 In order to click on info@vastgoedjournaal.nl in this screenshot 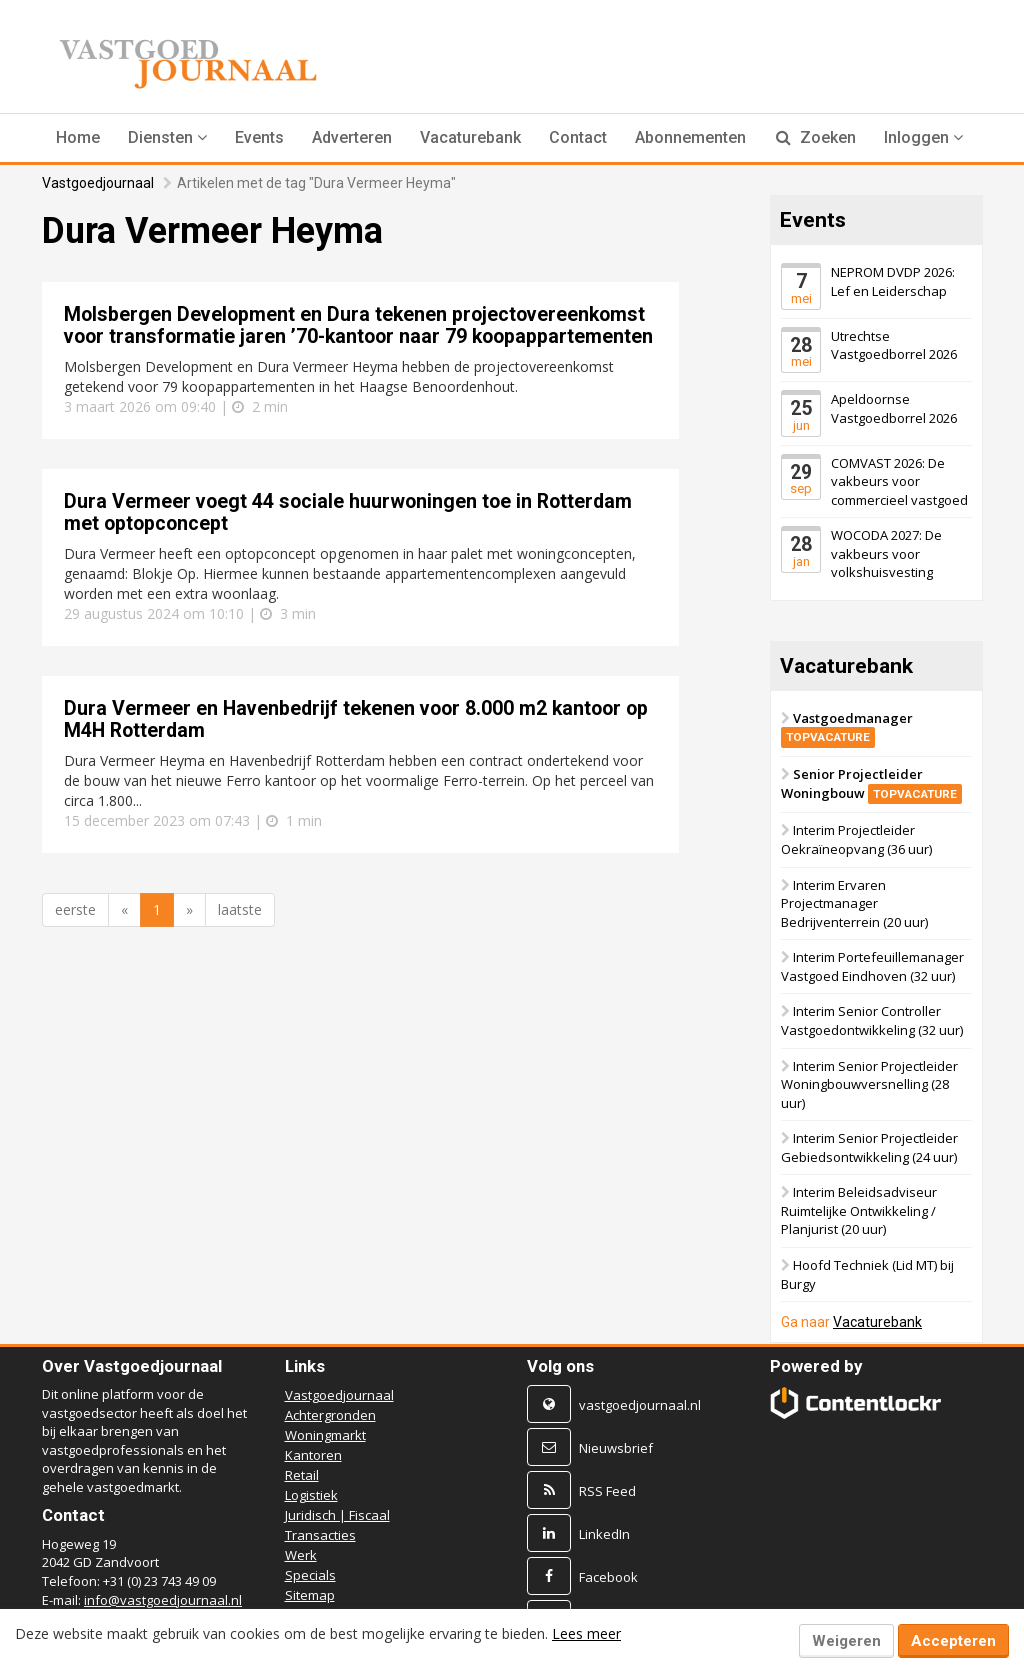, I will do `click(163, 1600)`.